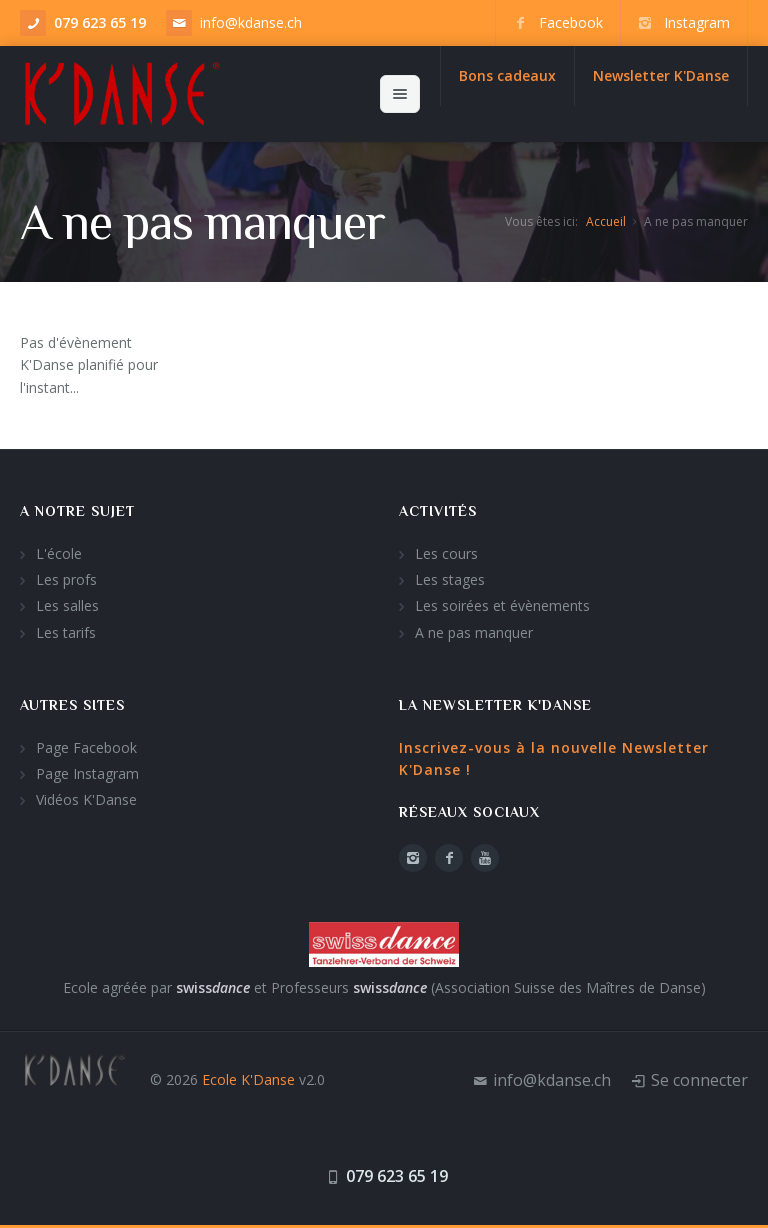 The width and height of the screenshot is (768, 1228). What do you see at coordinates (66, 579) in the screenshot?
I see `Les profs` at bounding box center [66, 579].